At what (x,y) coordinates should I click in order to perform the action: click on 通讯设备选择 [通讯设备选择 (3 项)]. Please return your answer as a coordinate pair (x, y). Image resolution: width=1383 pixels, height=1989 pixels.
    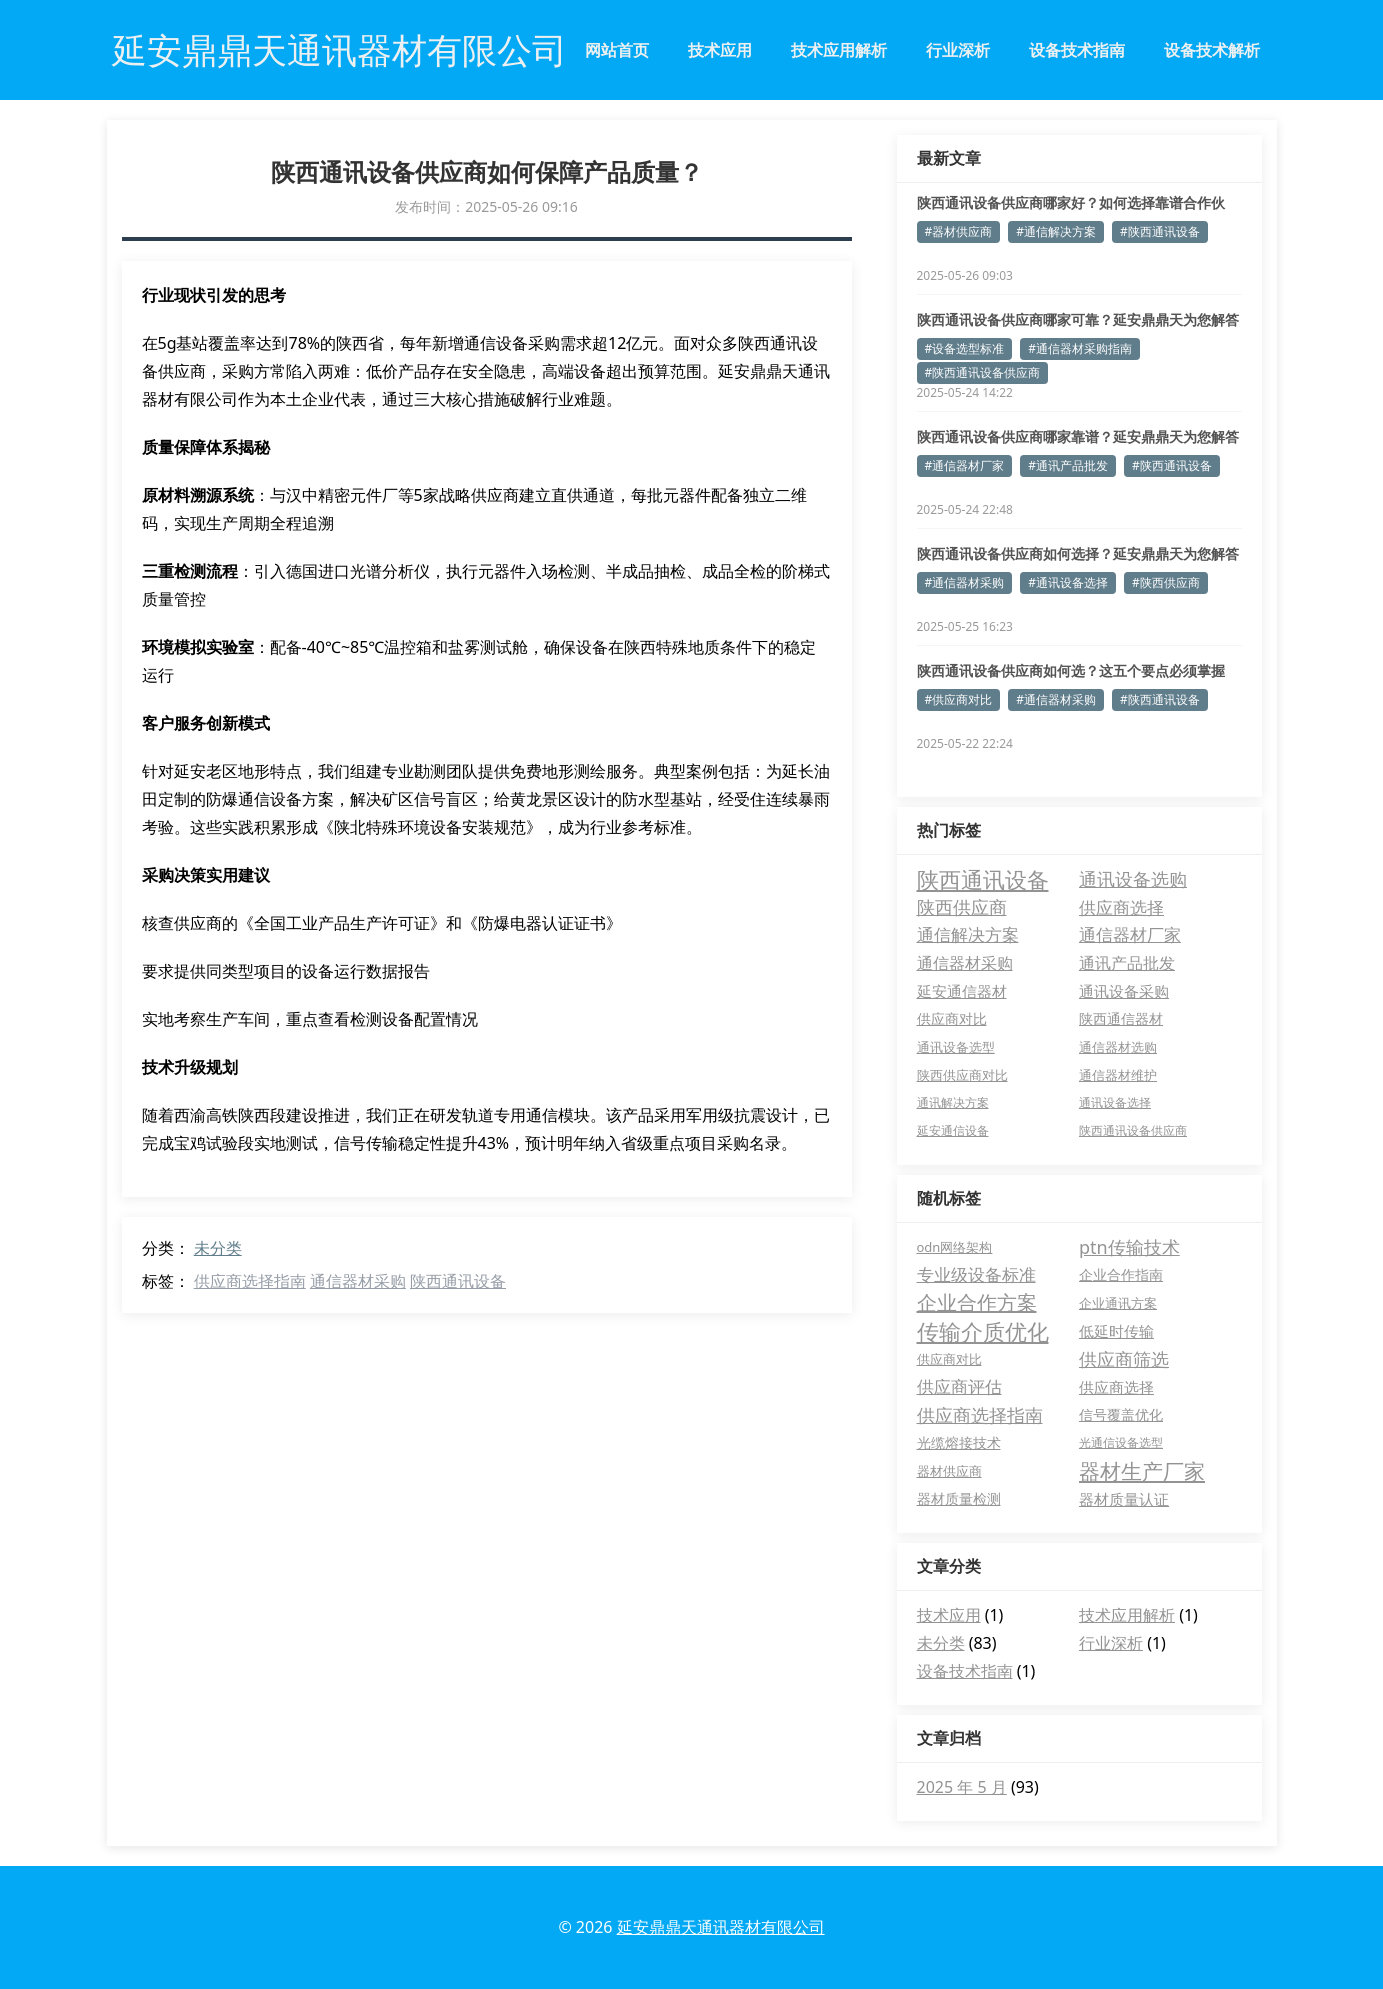
    Looking at the image, I should click on (1115, 1102).